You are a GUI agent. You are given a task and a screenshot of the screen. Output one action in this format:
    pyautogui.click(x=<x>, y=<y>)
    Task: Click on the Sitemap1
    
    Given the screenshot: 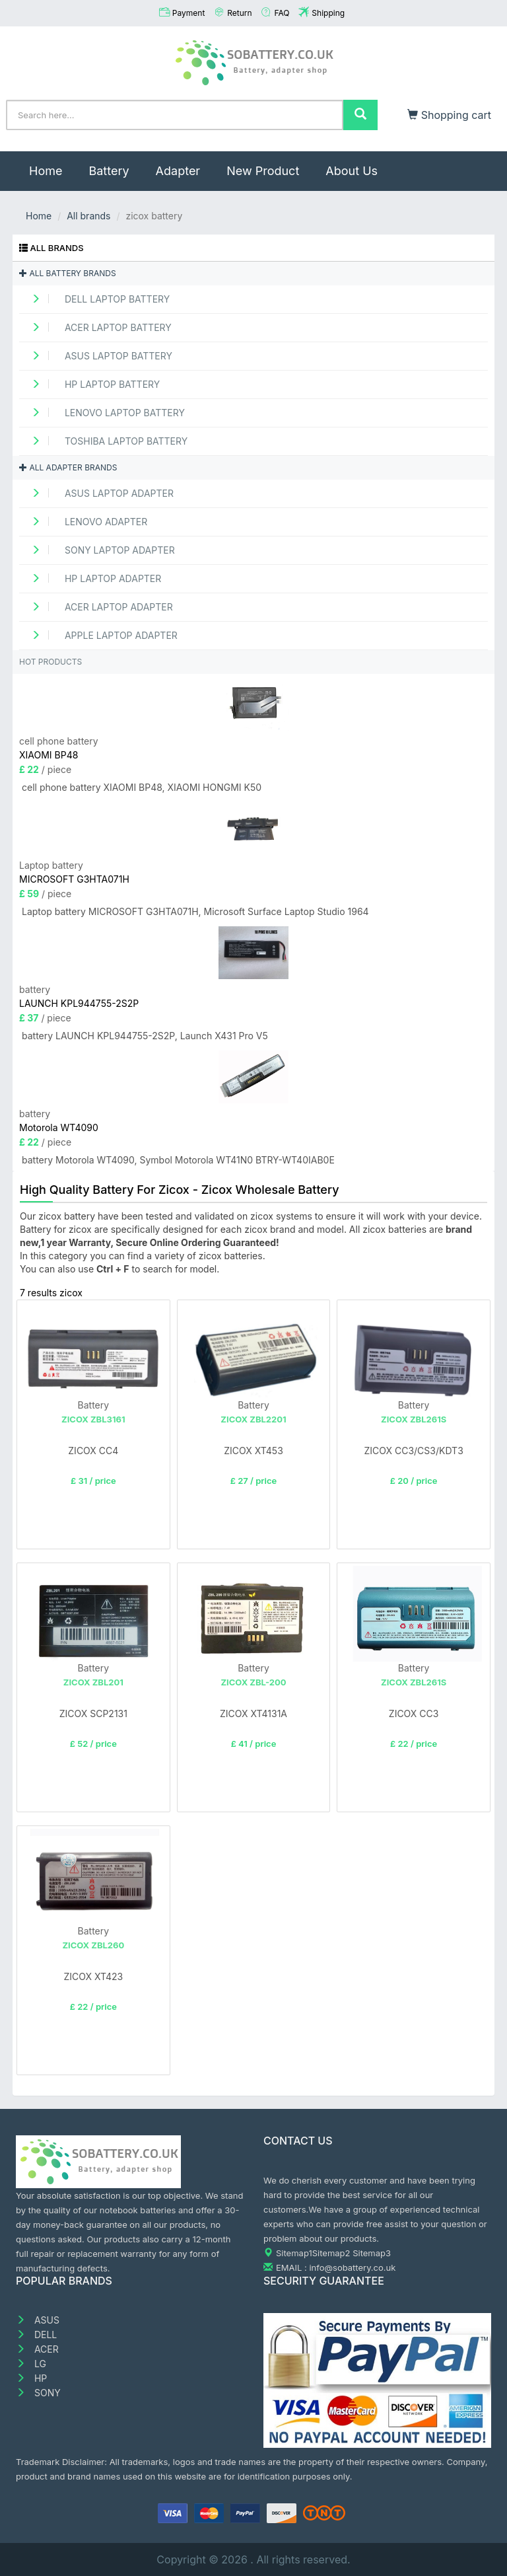 What is the action you would take?
    pyautogui.click(x=294, y=2253)
    